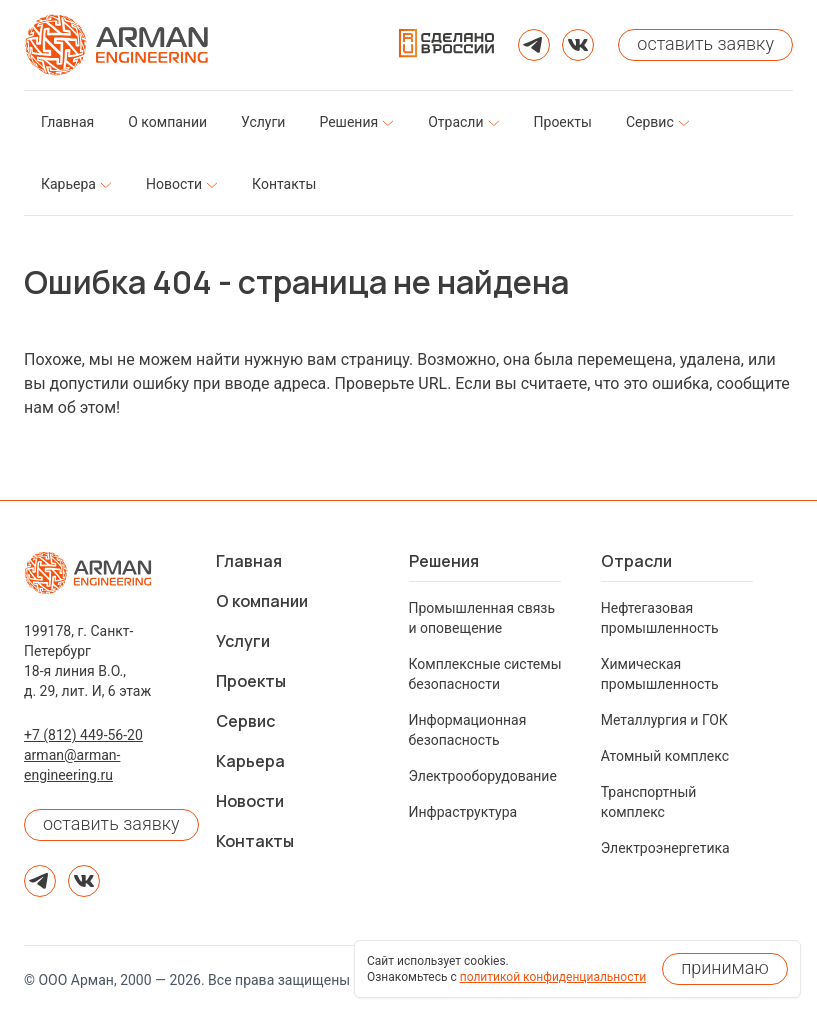  What do you see at coordinates (249, 561) in the screenshot?
I see `Главная` at bounding box center [249, 561].